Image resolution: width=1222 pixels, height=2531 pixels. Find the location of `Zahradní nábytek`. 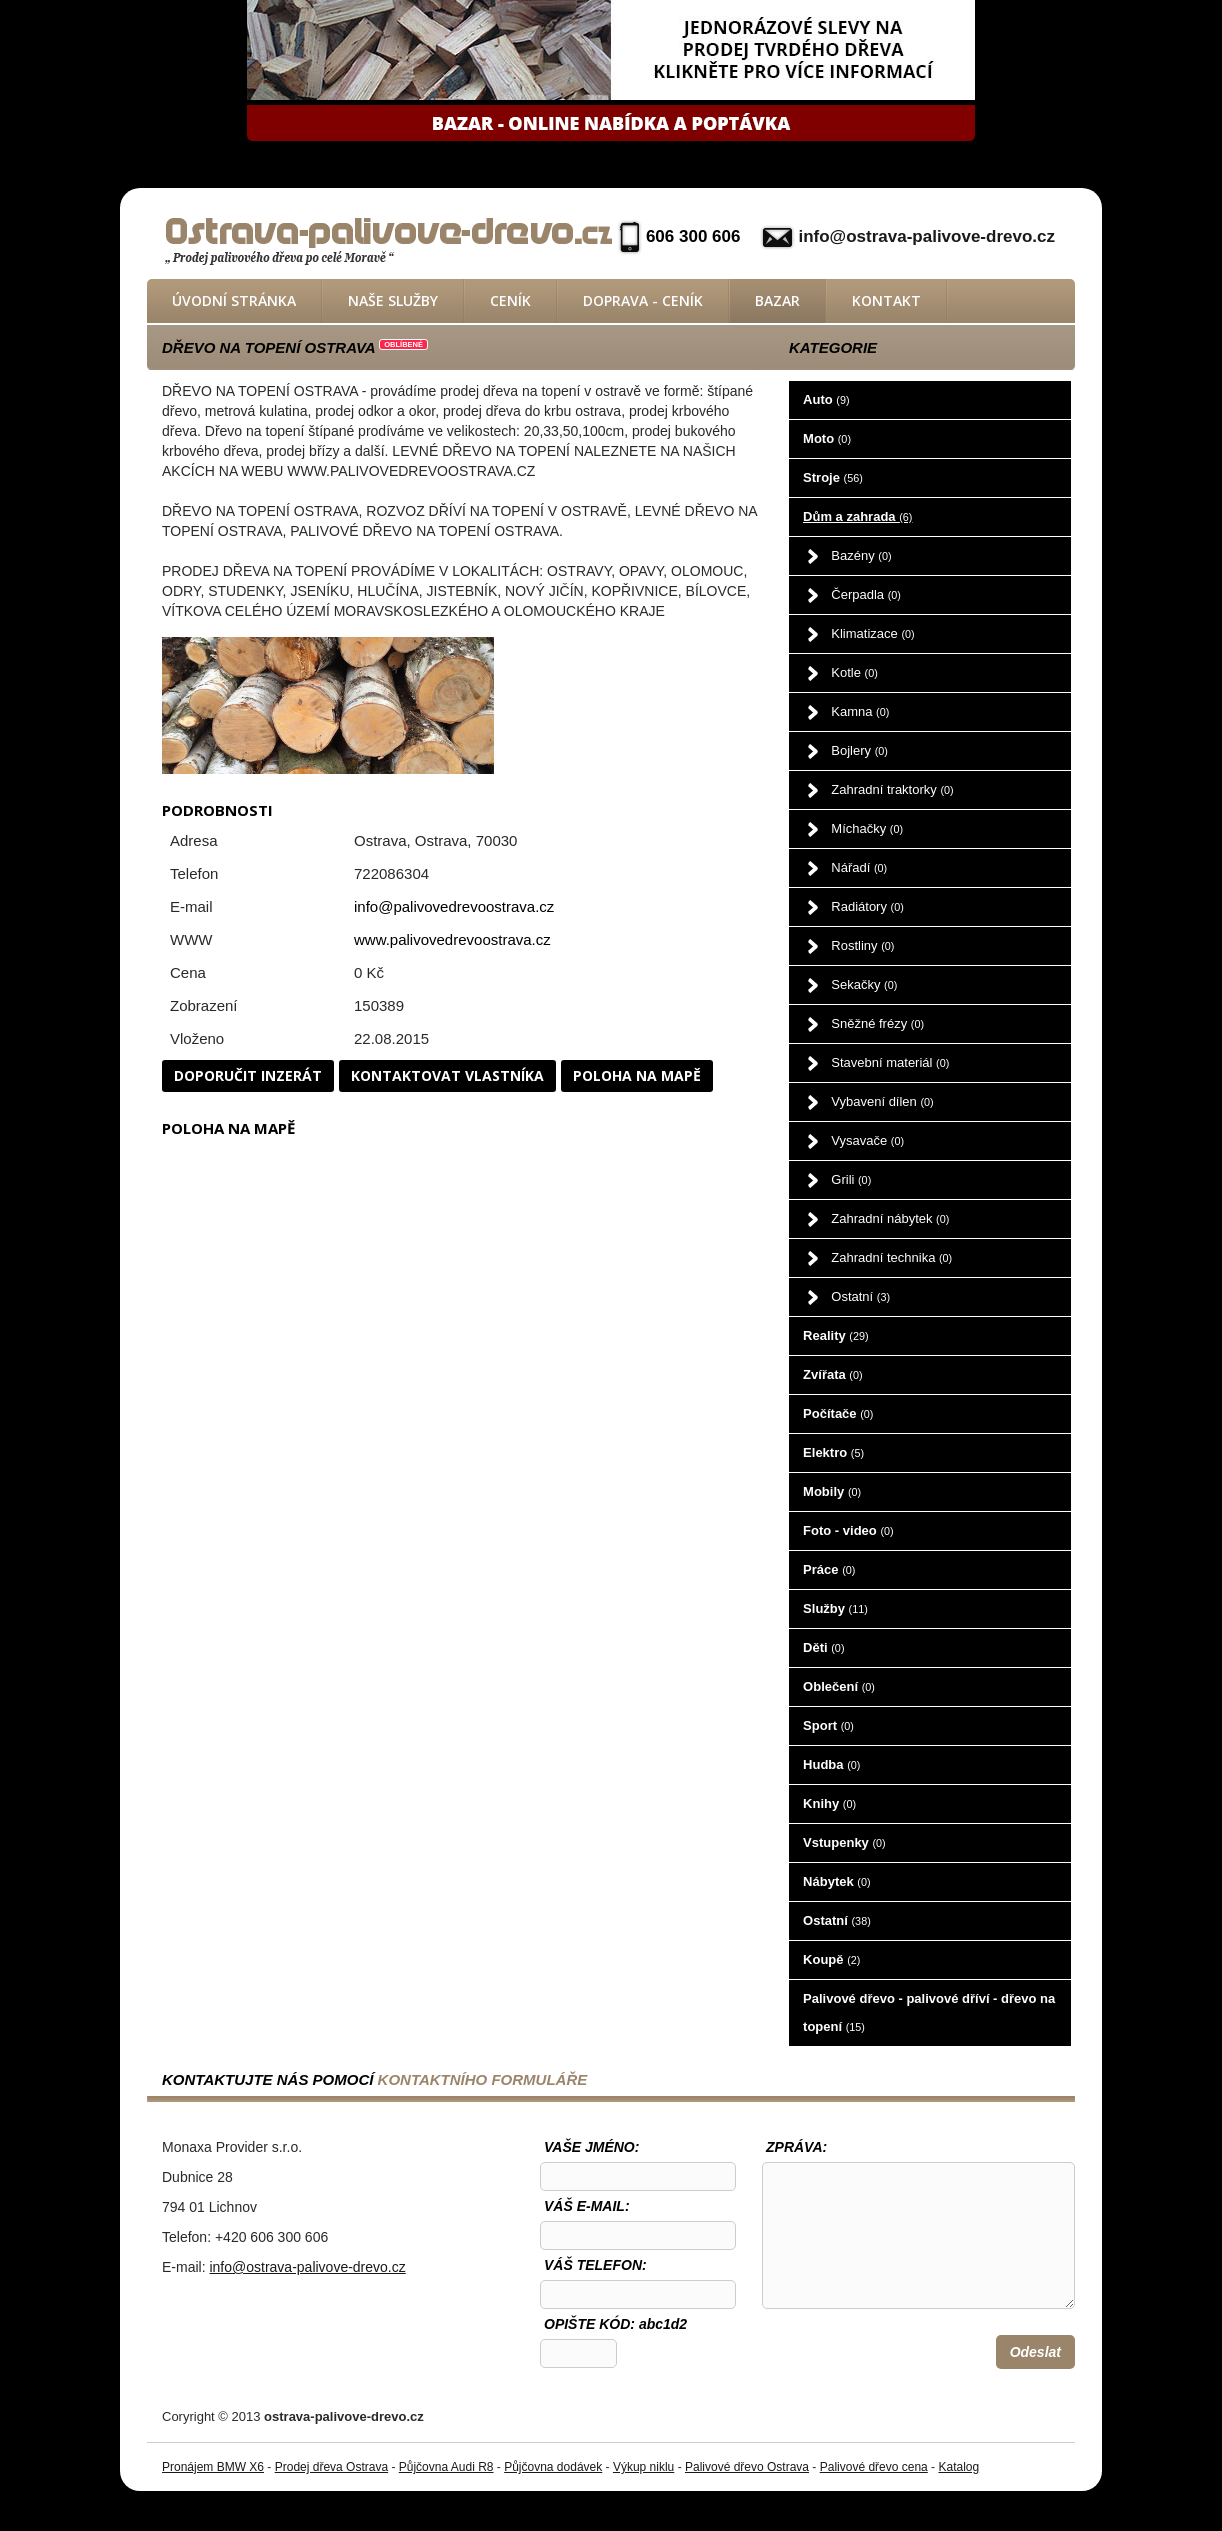

Zahradní nábytek is located at coordinates (890, 1218).